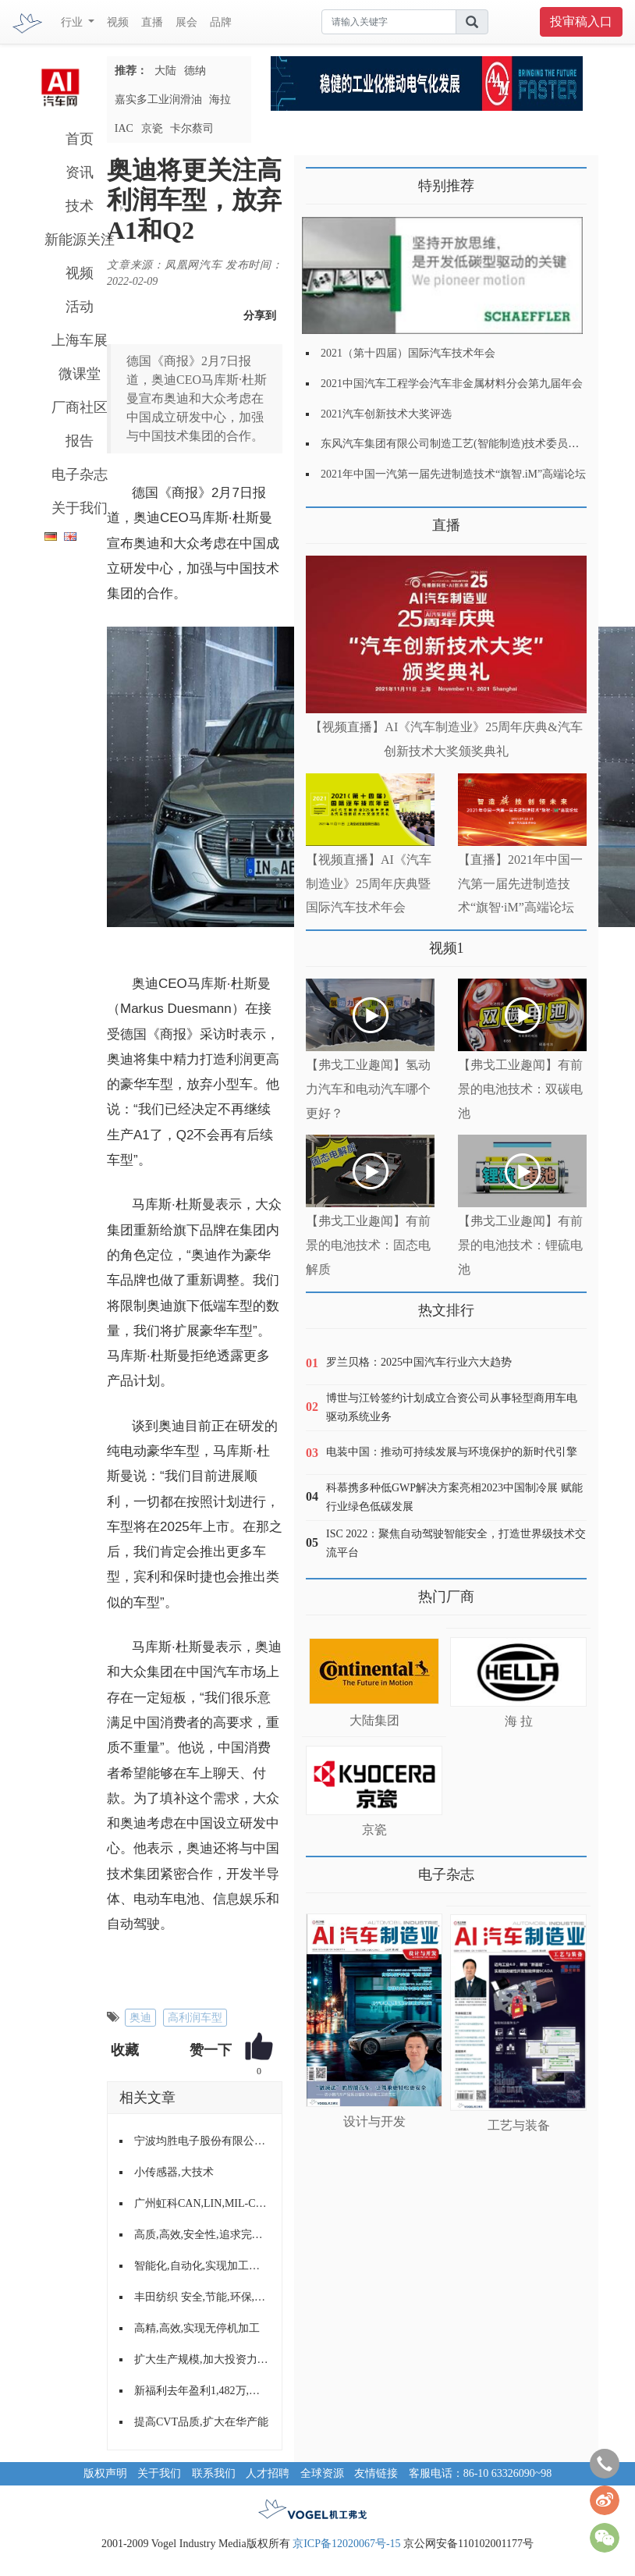  What do you see at coordinates (386, 414) in the screenshot?
I see `2021汽车创新技术大奖评选` at bounding box center [386, 414].